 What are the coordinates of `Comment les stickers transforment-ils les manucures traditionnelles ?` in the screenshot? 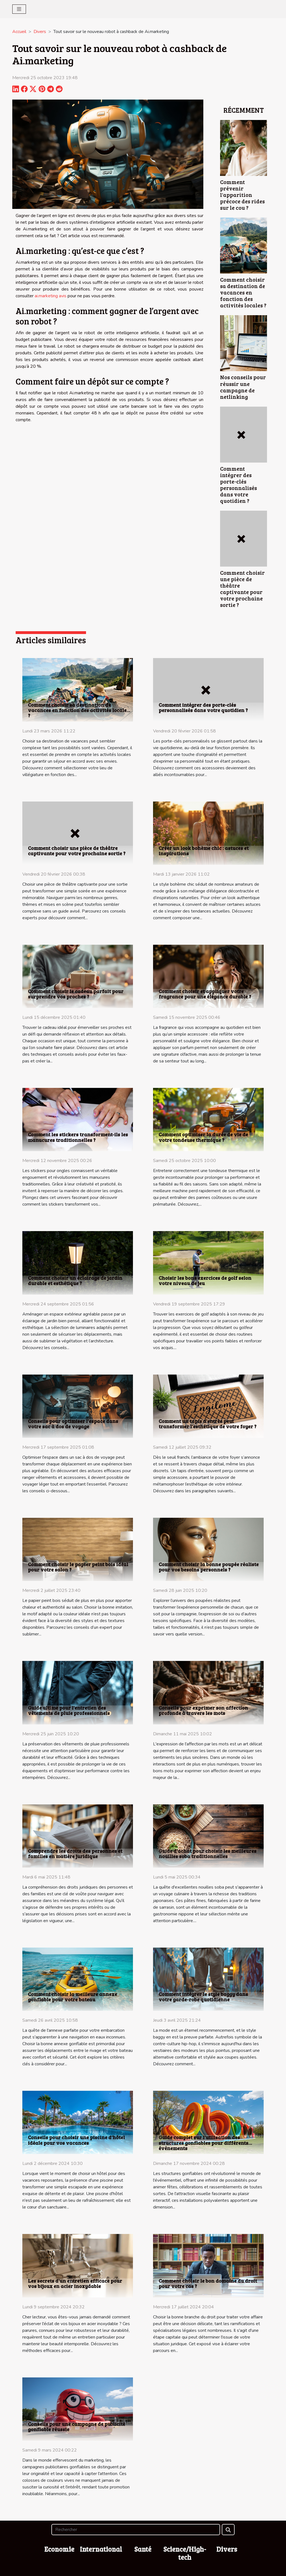 It's located at (78, 1137).